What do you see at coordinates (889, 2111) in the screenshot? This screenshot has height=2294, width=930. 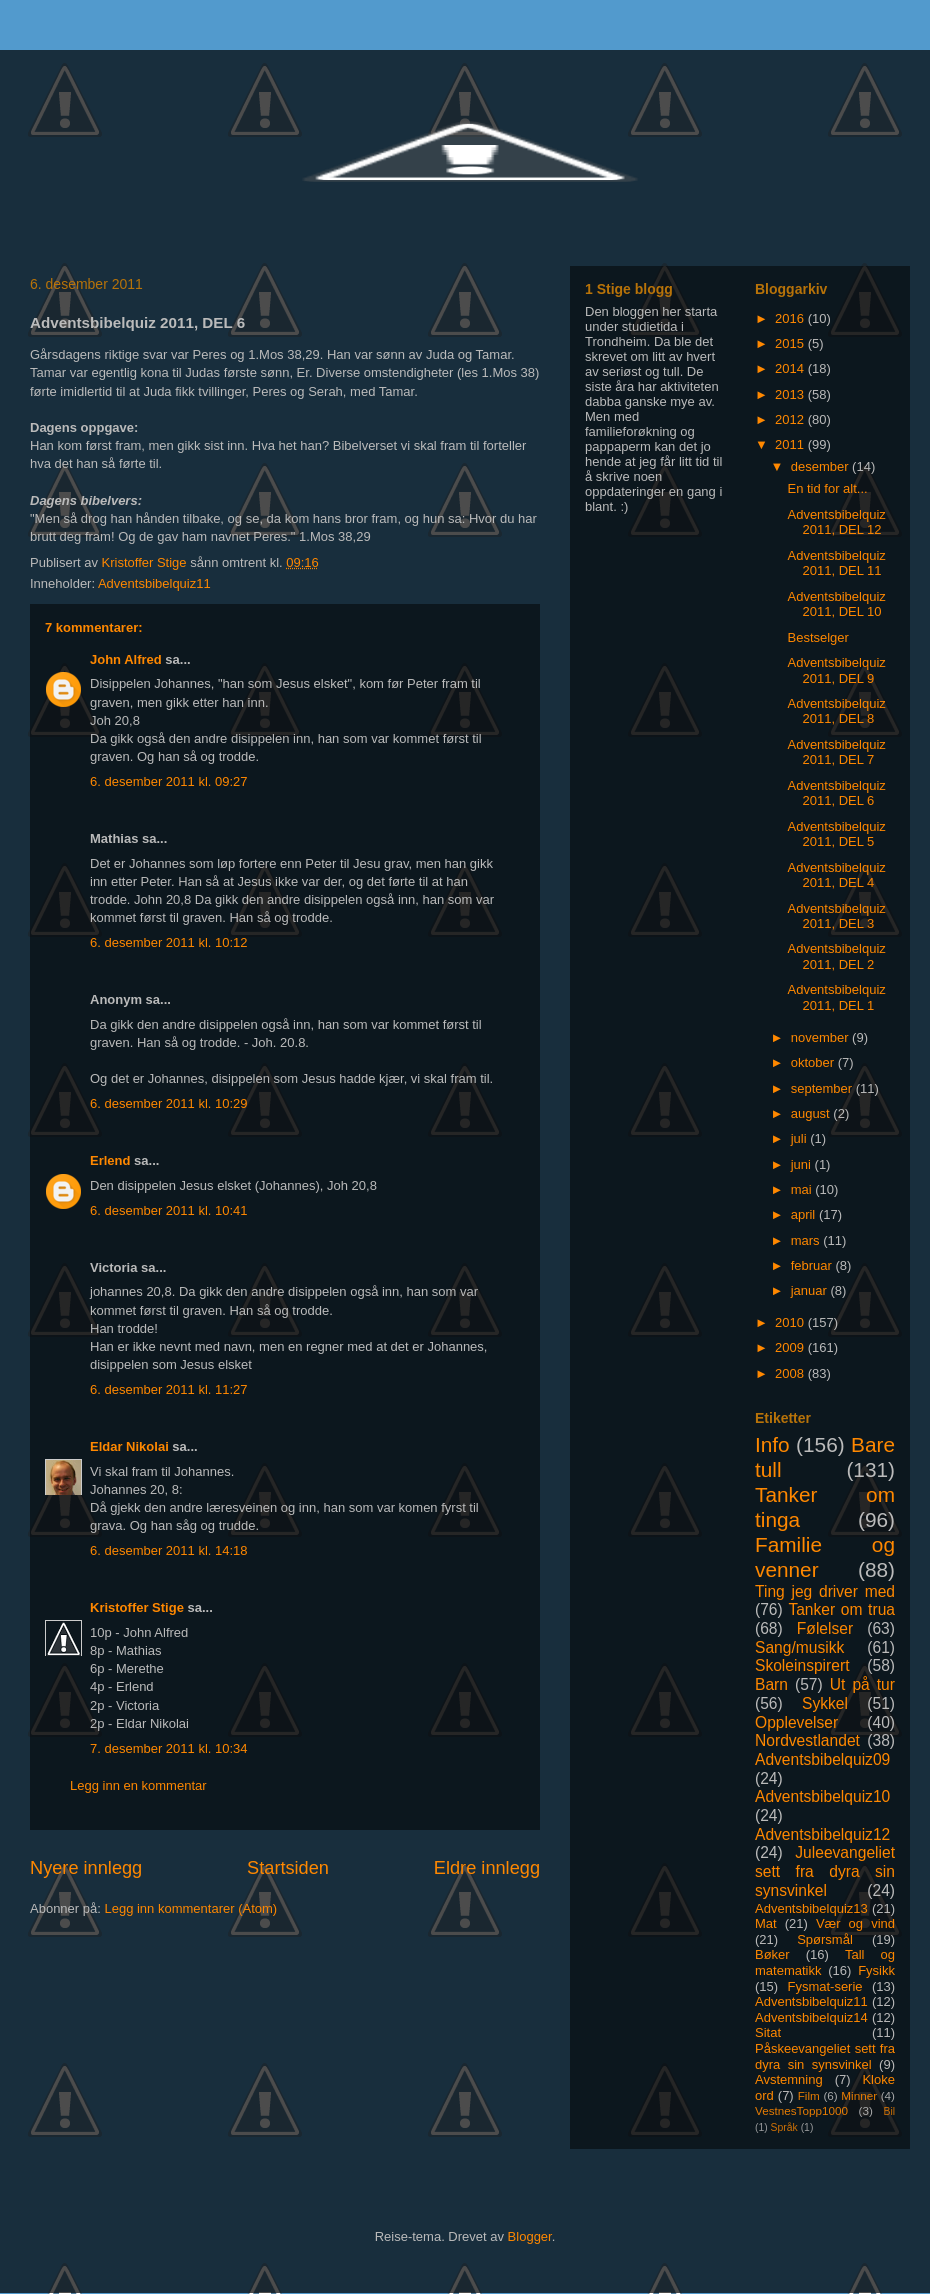 I see `Bil` at bounding box center [889, 2111].